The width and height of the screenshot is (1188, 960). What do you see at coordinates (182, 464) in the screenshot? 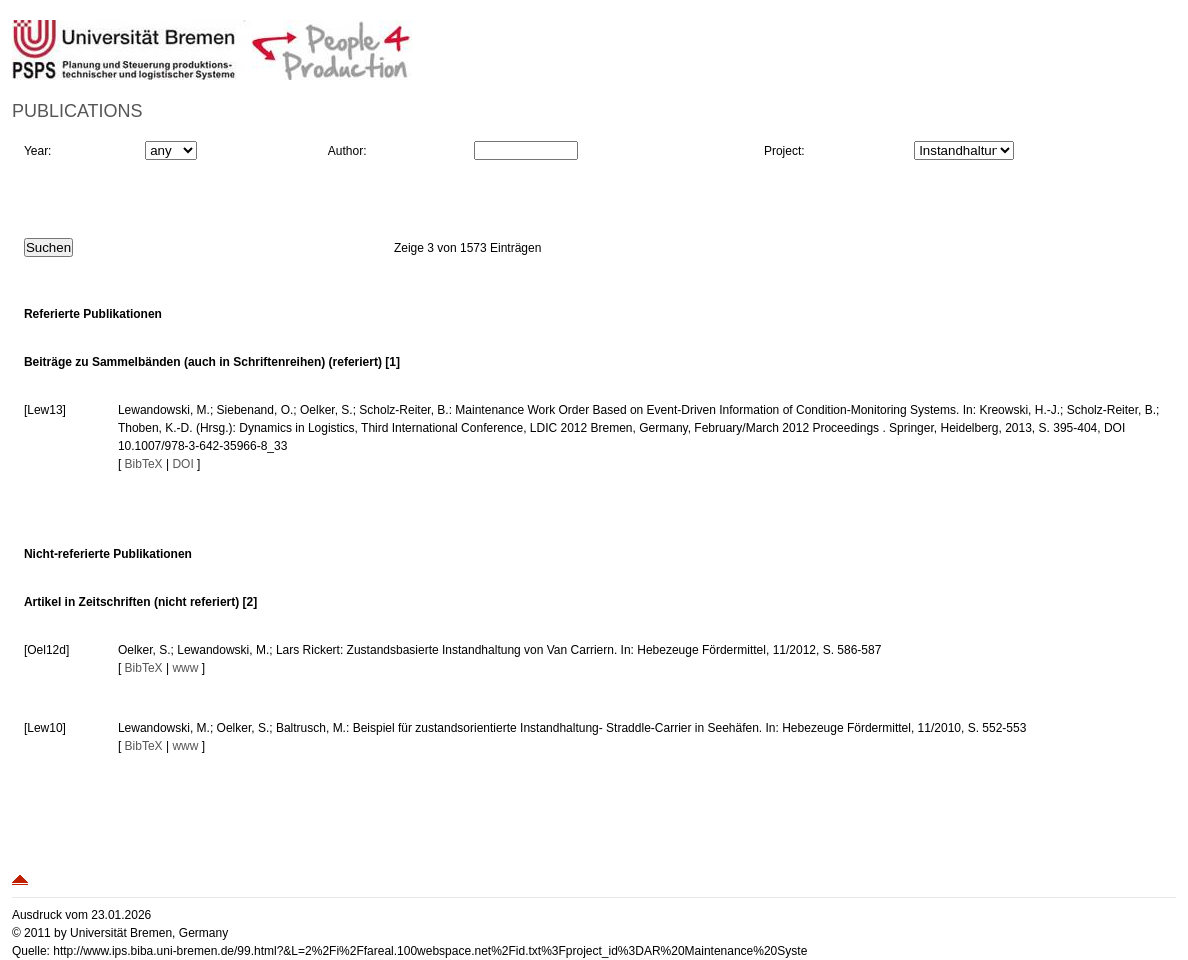
I see `DOI` at bounding box center [182, 464].